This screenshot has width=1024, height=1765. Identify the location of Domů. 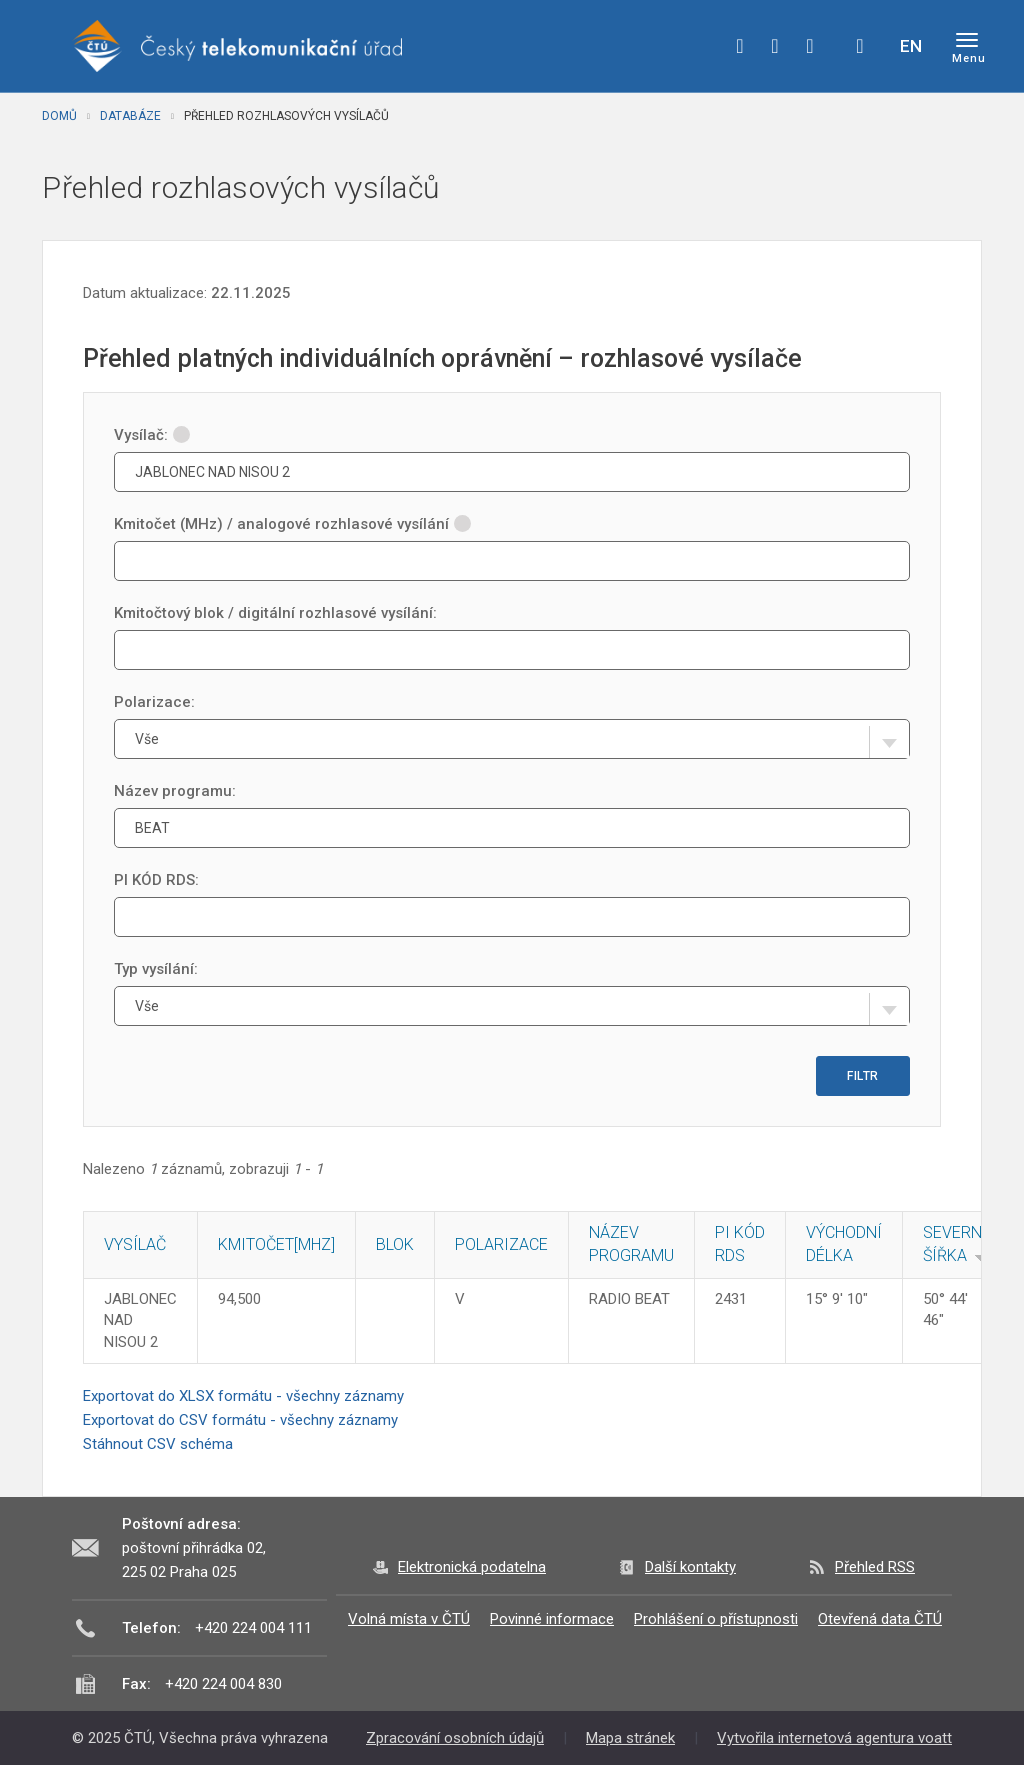
(59, 116).